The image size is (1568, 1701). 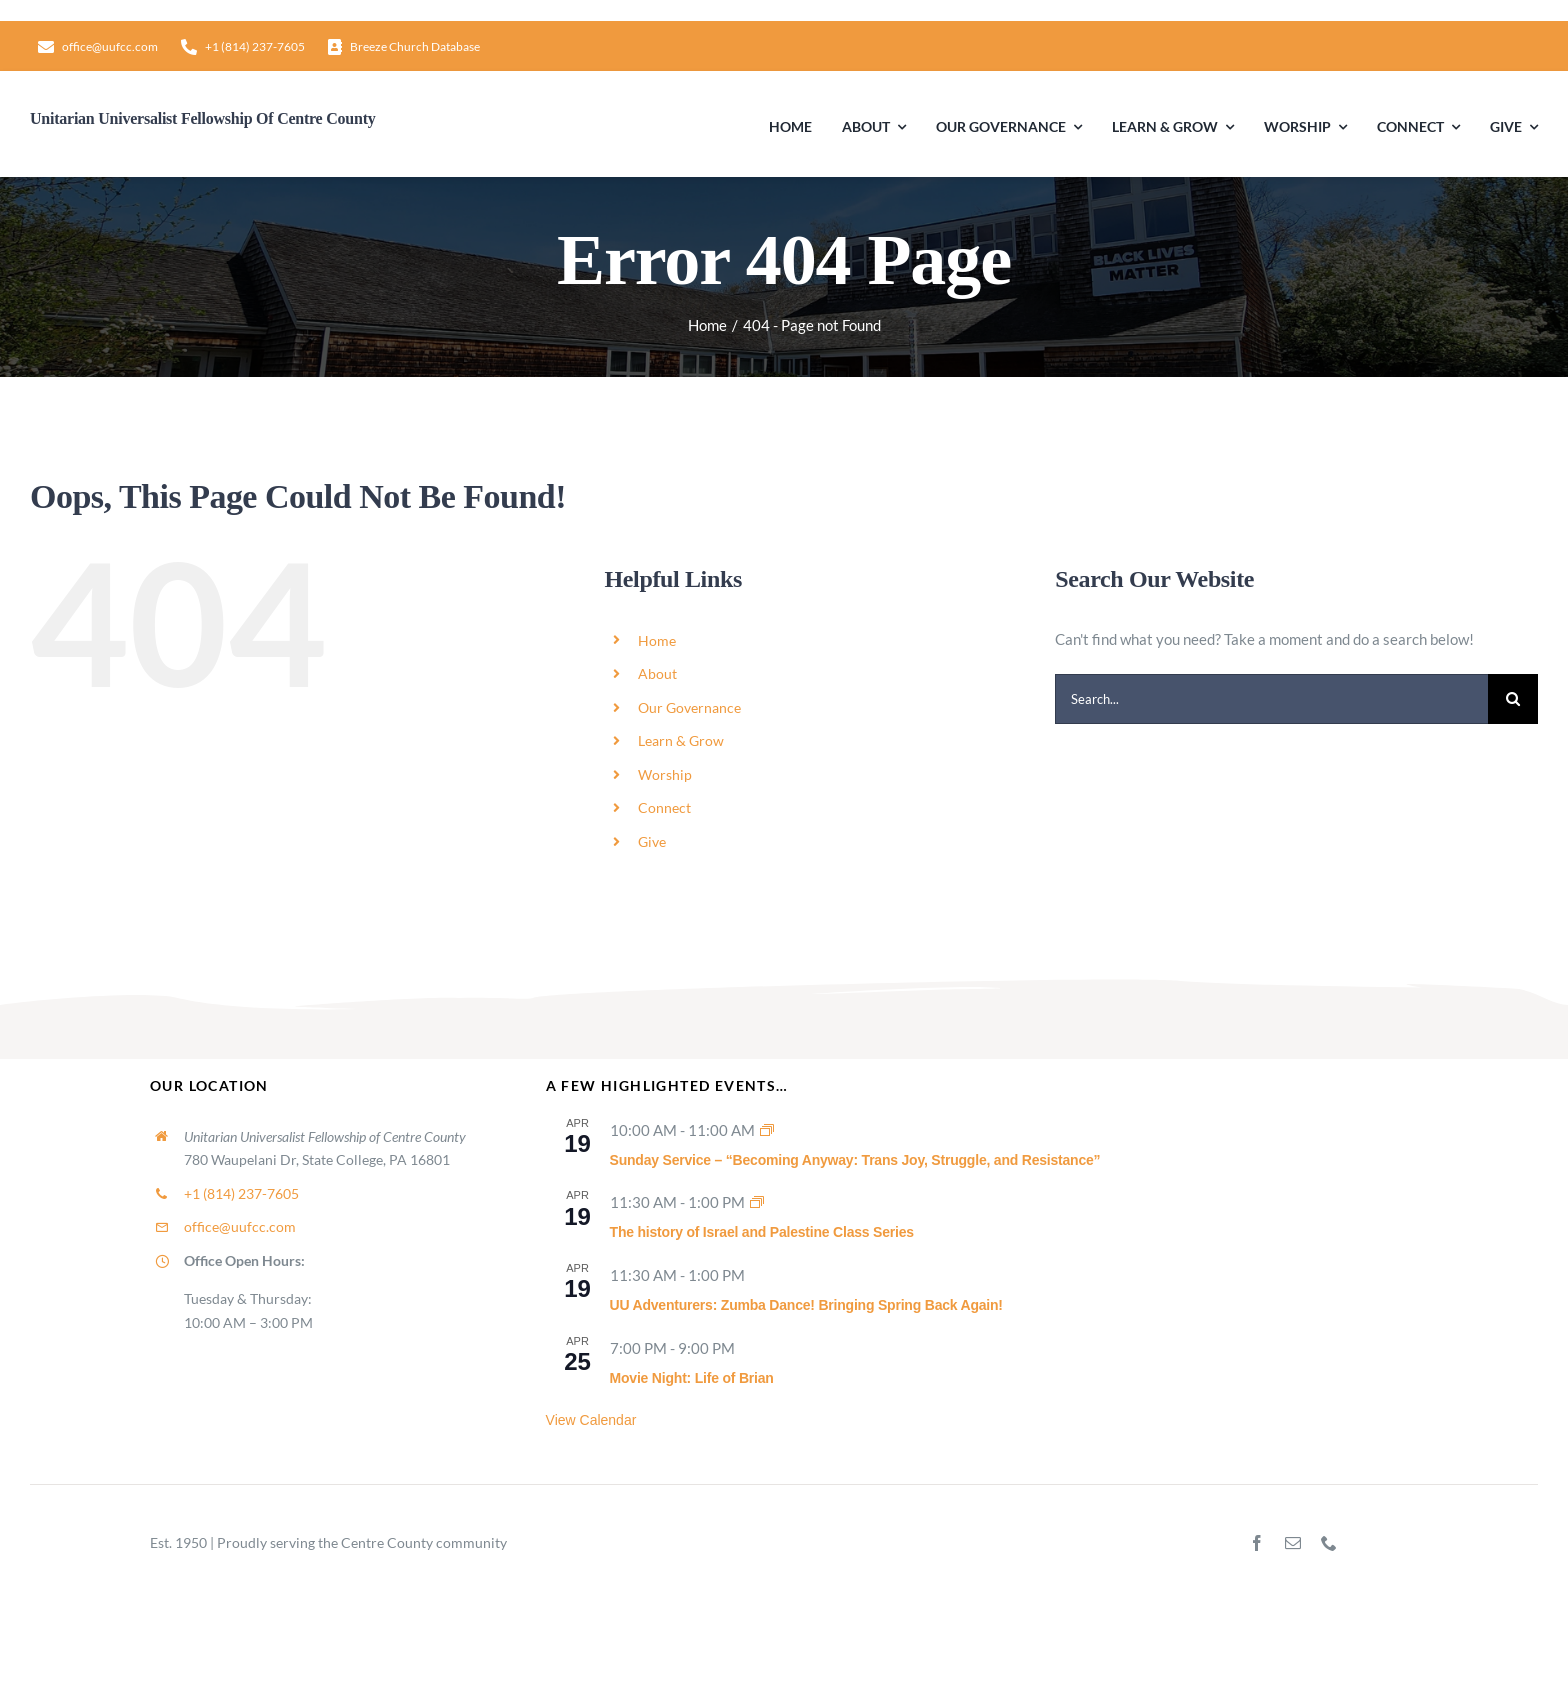 I want to click on Movie Night: Life of Brian, so click(x=692, y=1378).